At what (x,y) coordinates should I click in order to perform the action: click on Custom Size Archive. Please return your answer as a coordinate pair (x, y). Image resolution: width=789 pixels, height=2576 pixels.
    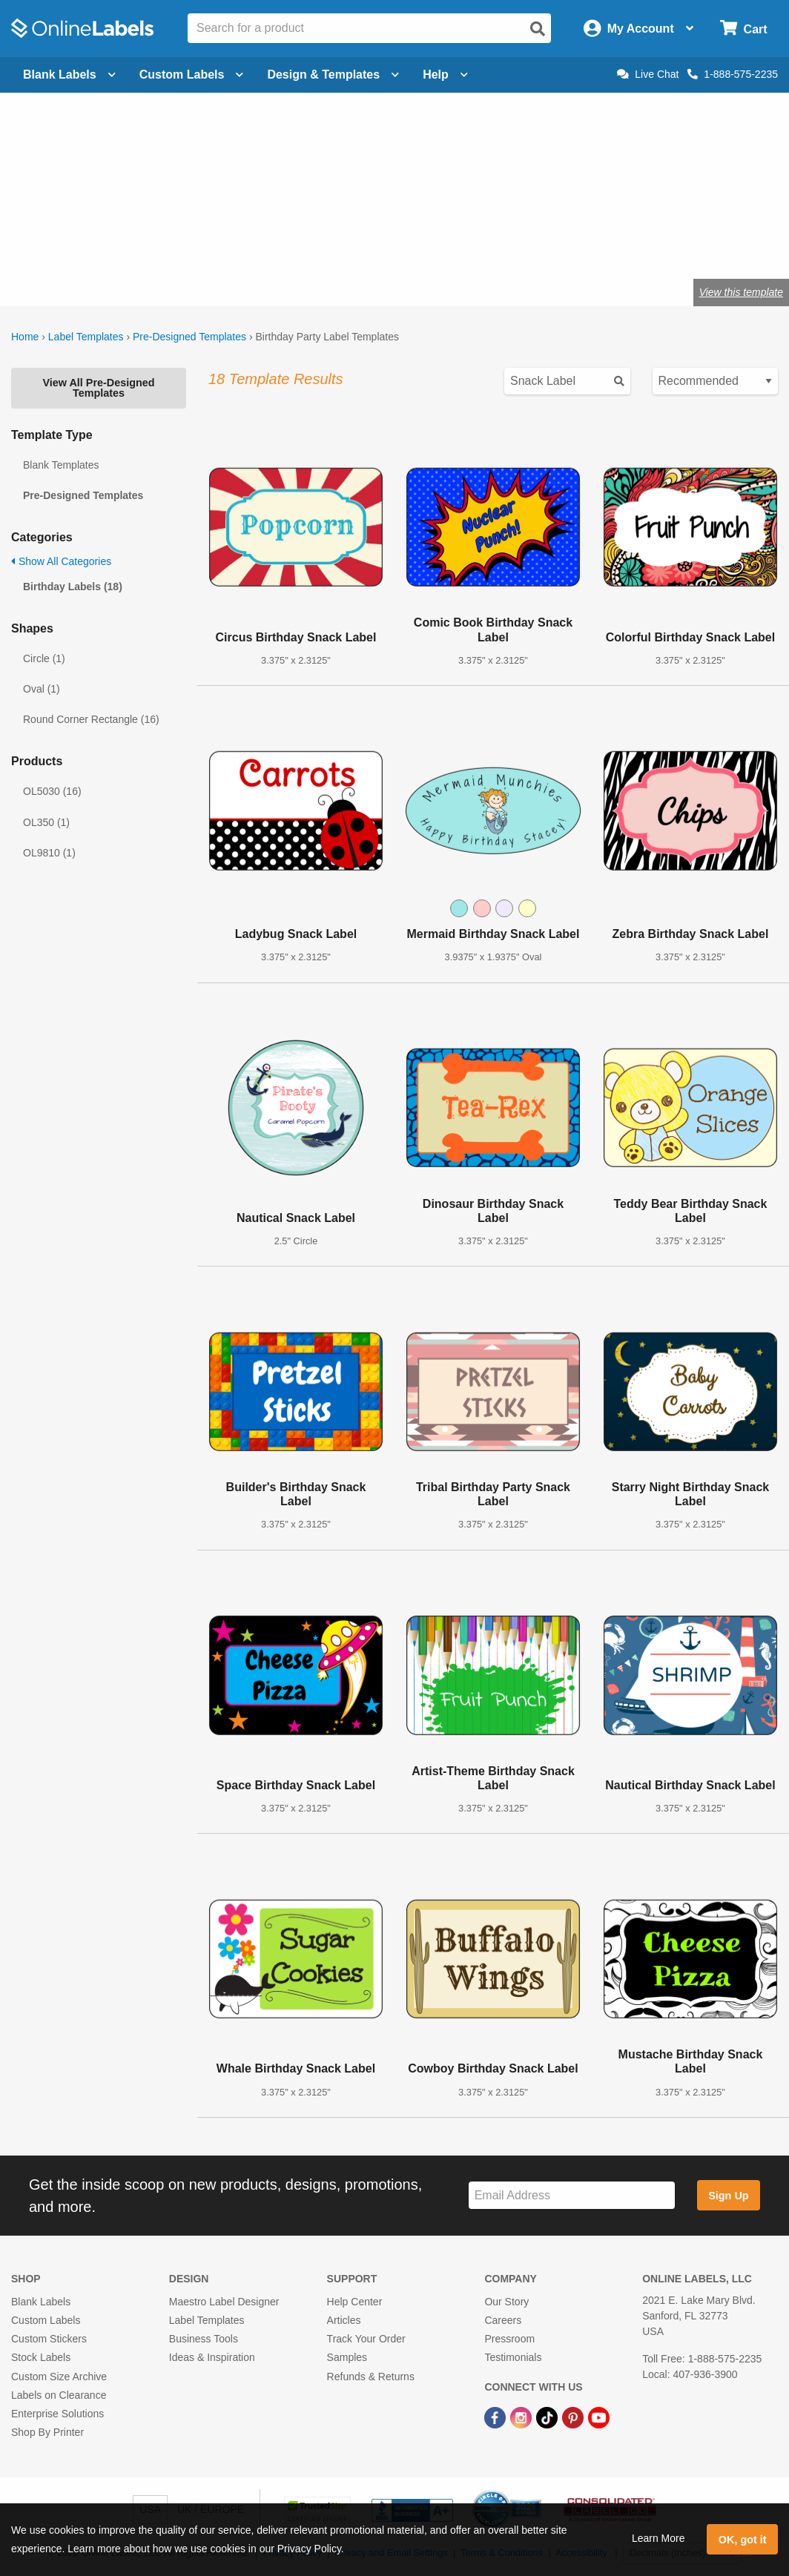
    Looking at the image, I should click on (59, 2376).